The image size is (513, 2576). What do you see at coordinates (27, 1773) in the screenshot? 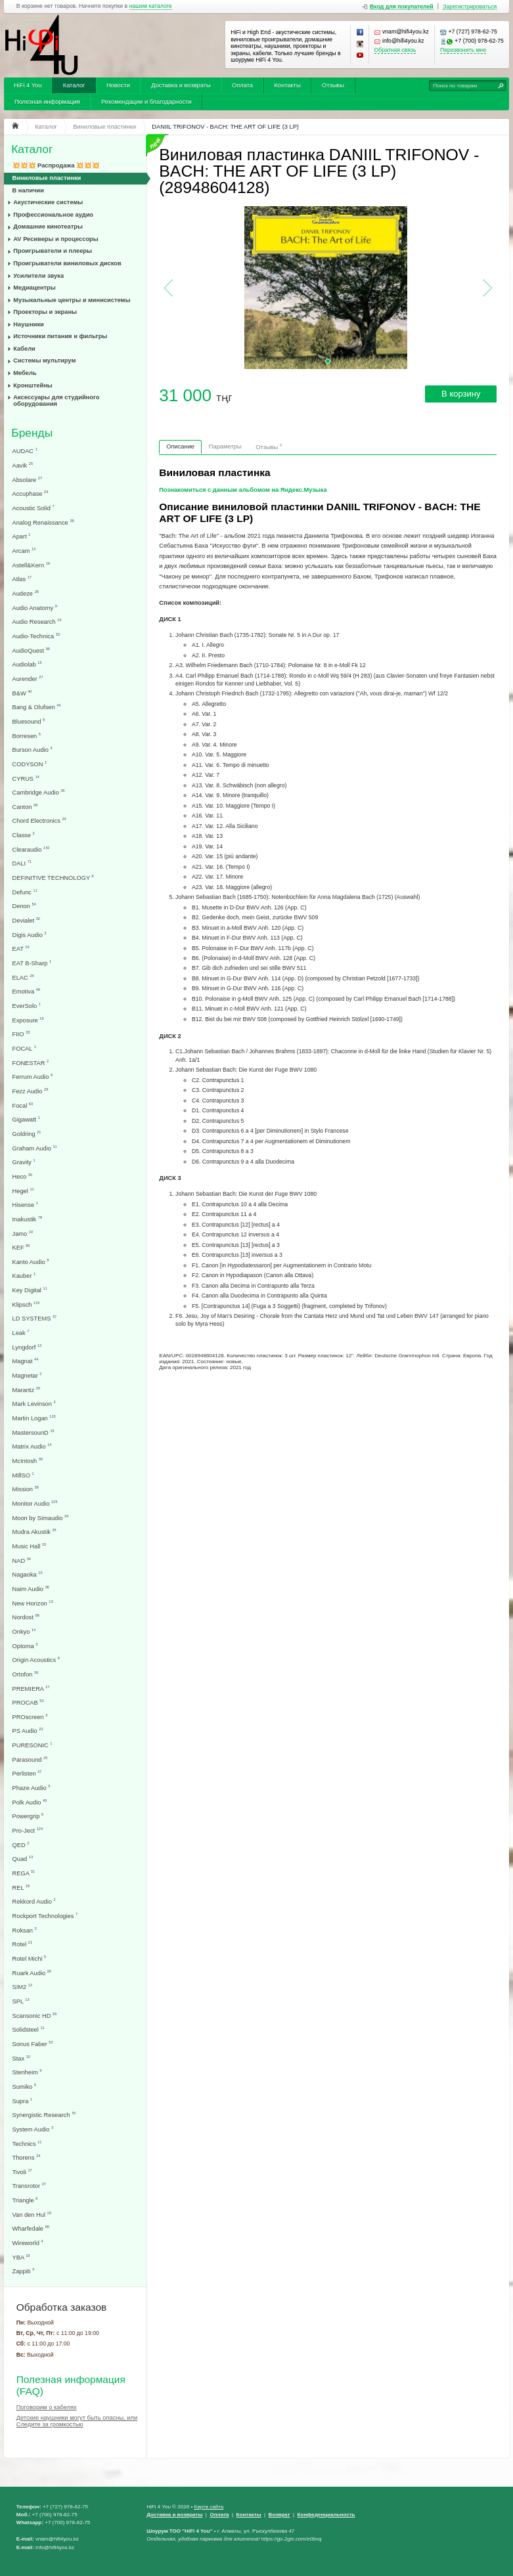
I see `Perlisten` at bounding box center [27, 1773].